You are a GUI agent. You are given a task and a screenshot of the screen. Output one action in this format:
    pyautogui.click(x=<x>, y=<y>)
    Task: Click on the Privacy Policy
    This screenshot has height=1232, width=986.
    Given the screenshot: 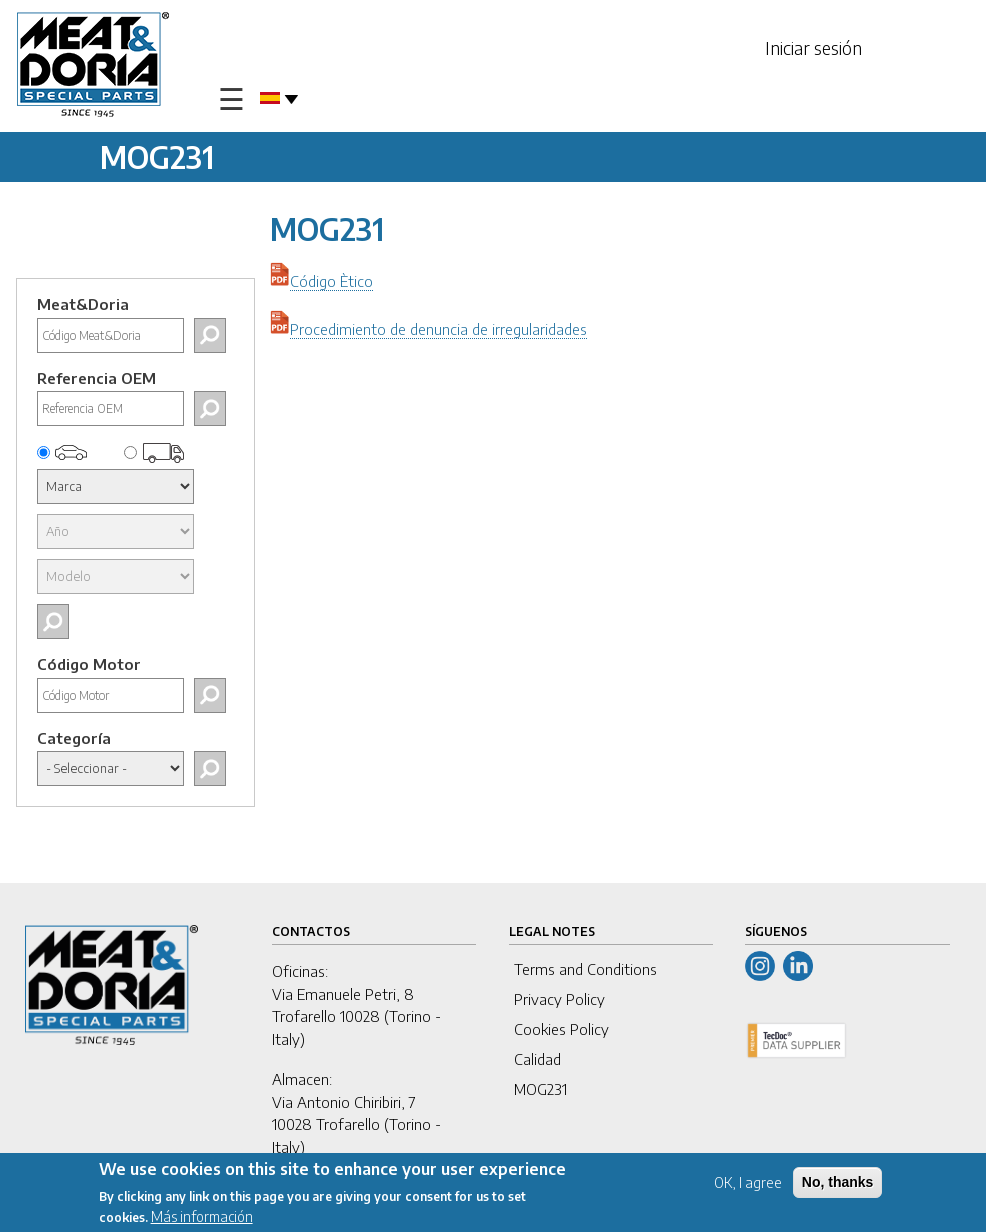 What is the action you would take?
    pyautogui.click(x=559, y=999)
    